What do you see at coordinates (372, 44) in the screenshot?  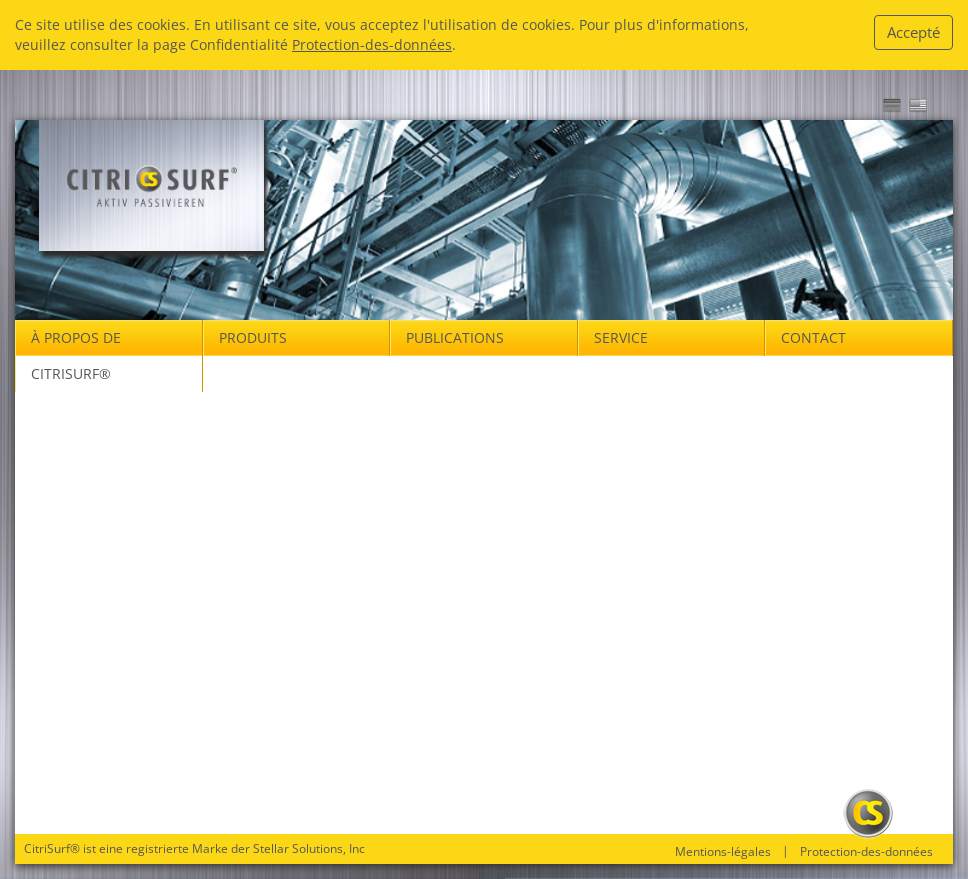 I see `Protection-des-données` at bounding box center [372, 44].